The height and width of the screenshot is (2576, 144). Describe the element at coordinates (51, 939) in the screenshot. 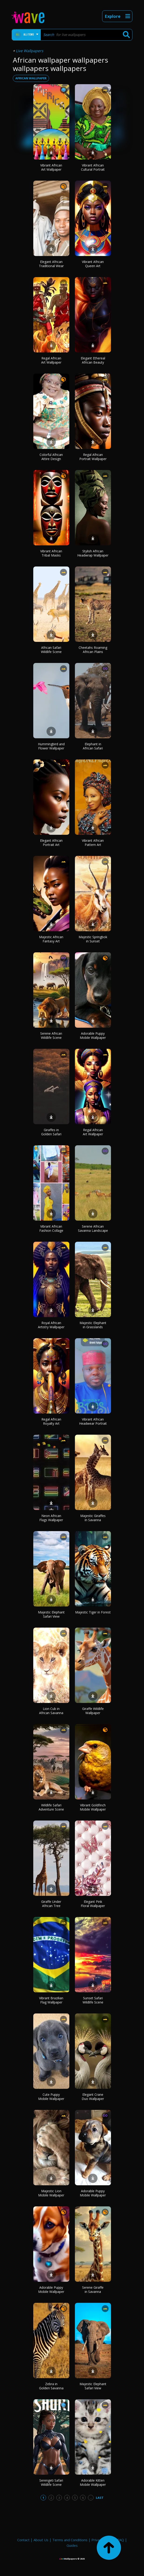

I see `Majestic African Fantasy Art` at that location.